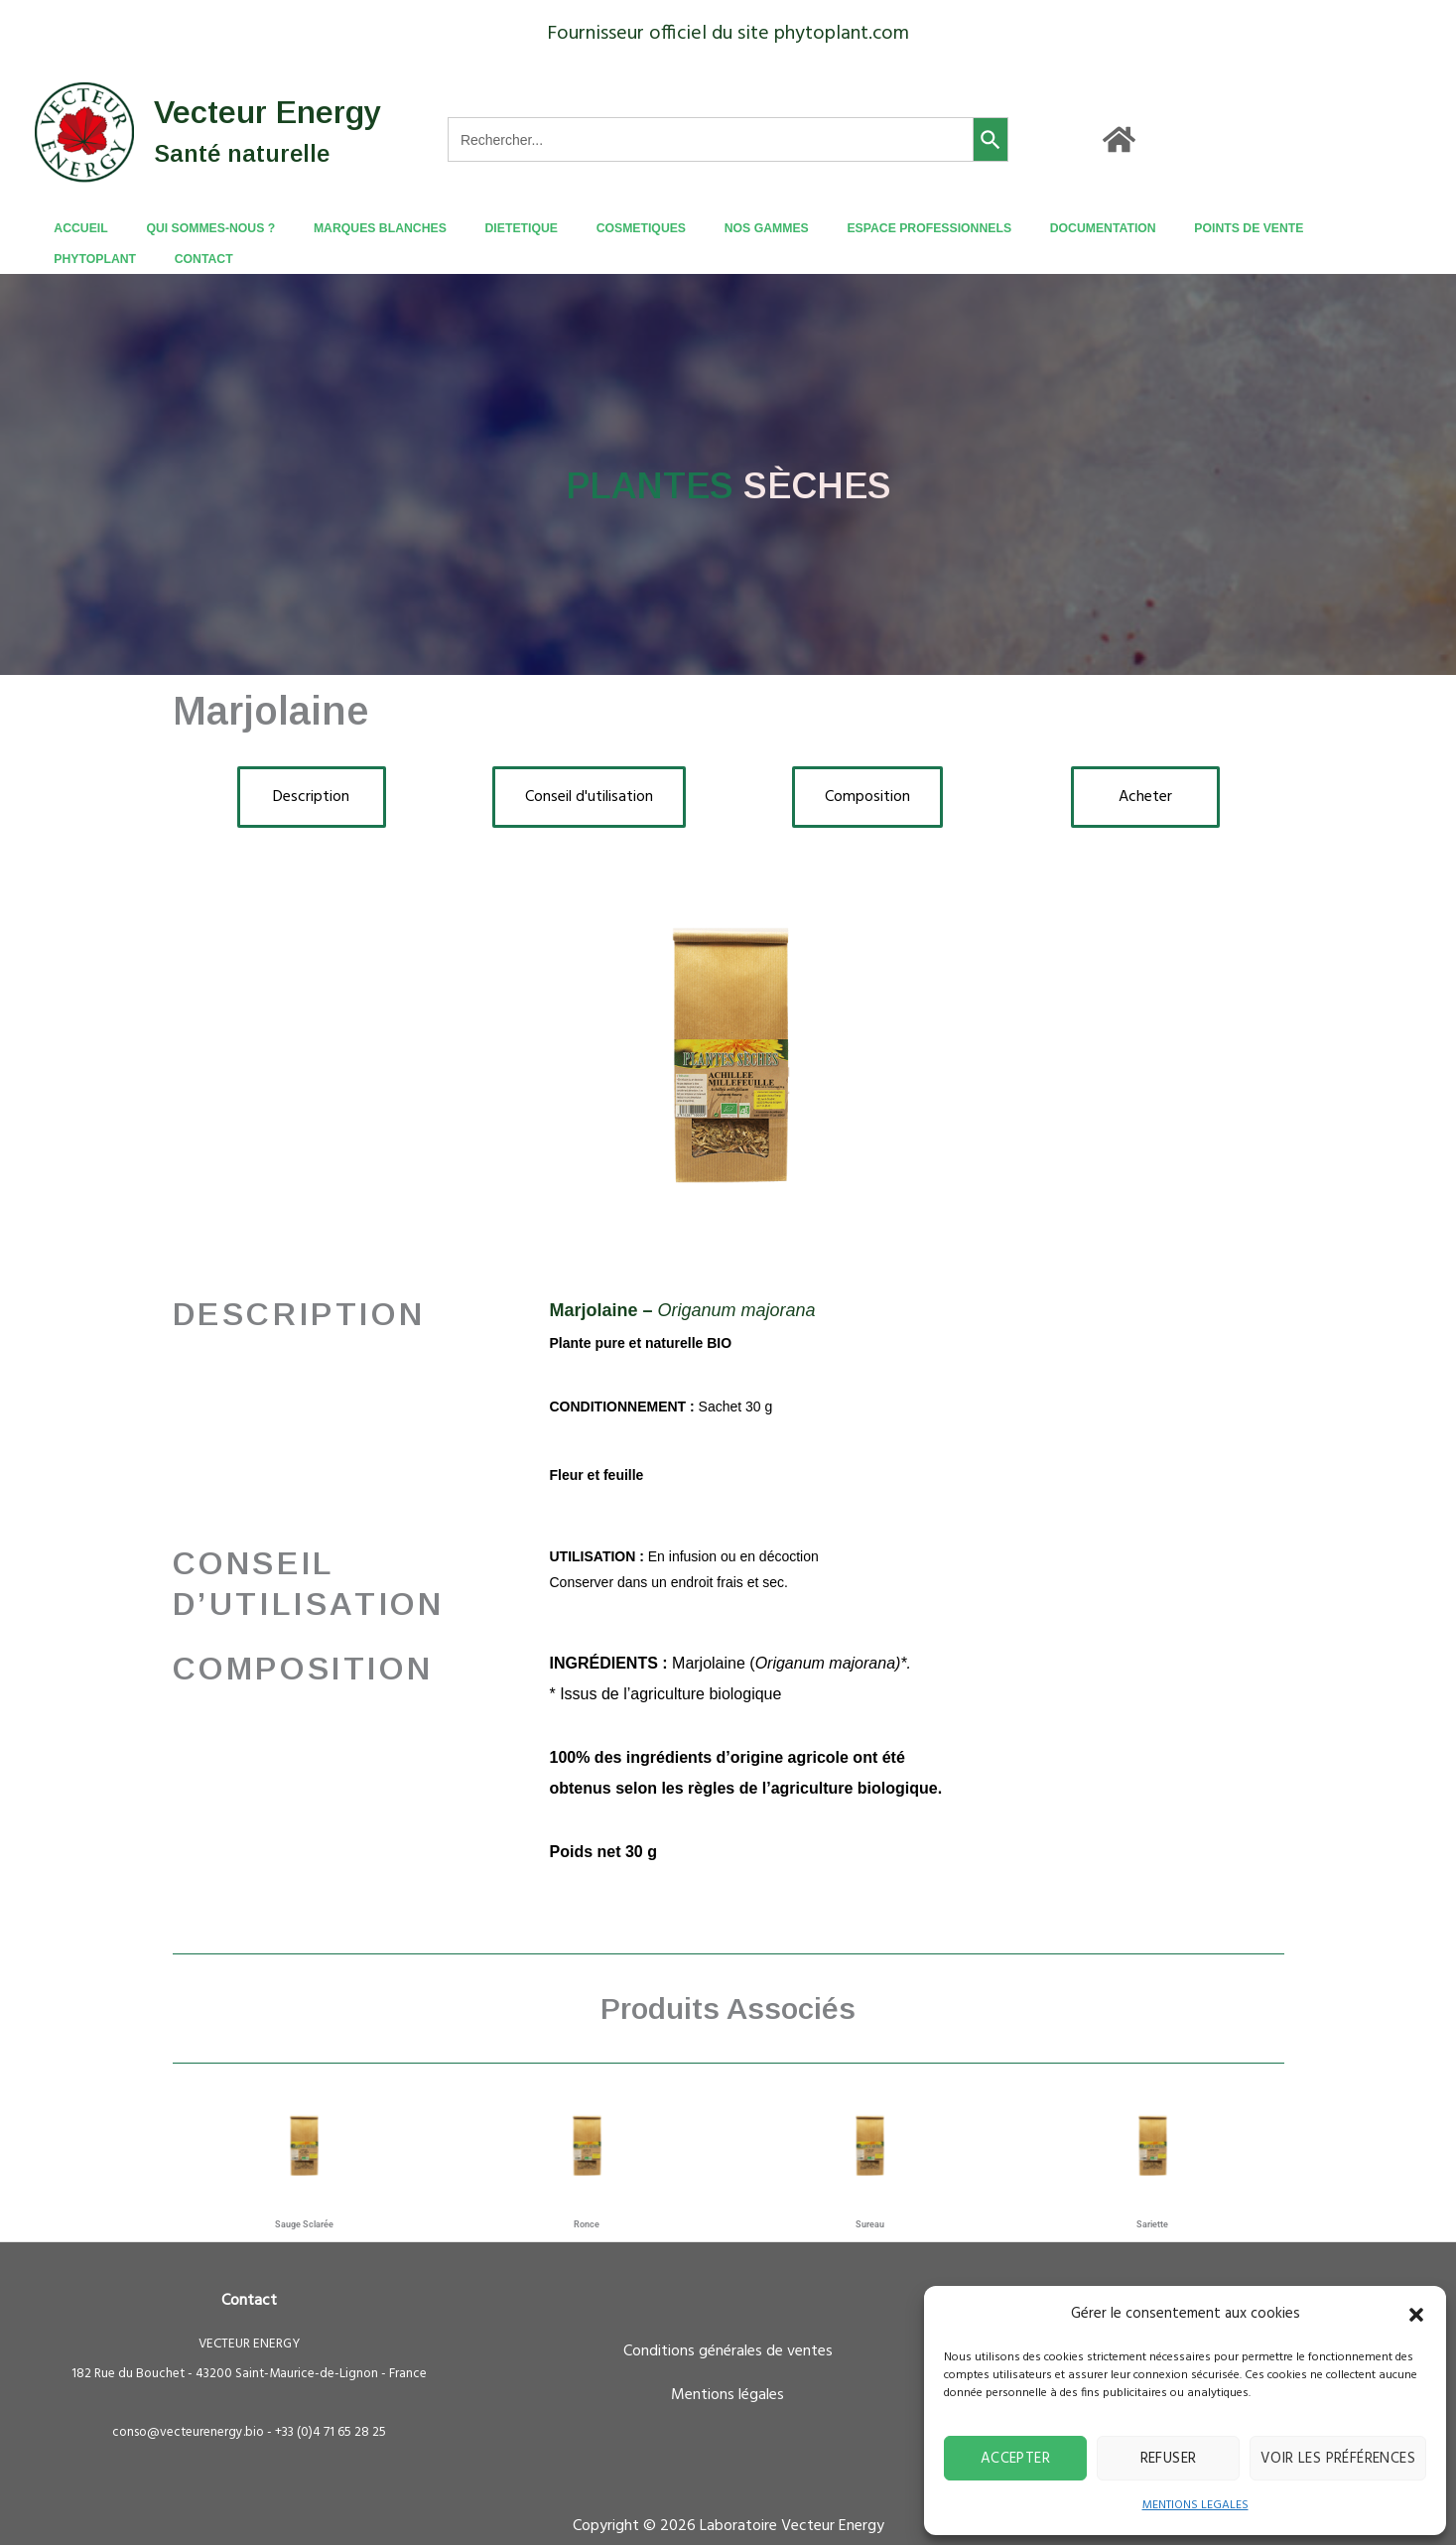 Image resolution: width=1456 pixels, height=2545 pixels. I want to click on Mentions légales, so click(727, 2364).